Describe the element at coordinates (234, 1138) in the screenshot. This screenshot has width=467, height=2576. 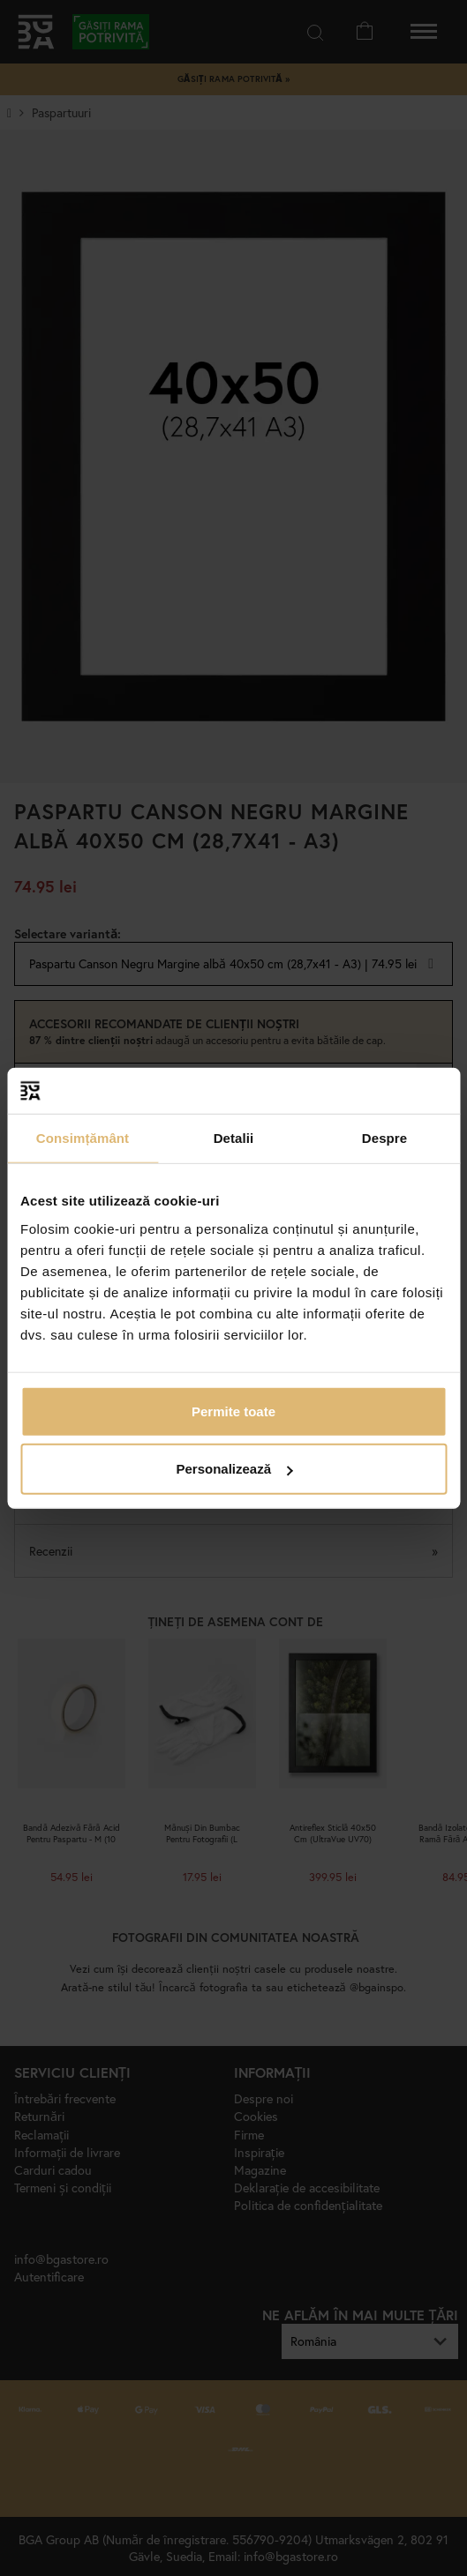
I see `Detalii [tab]` at that location.